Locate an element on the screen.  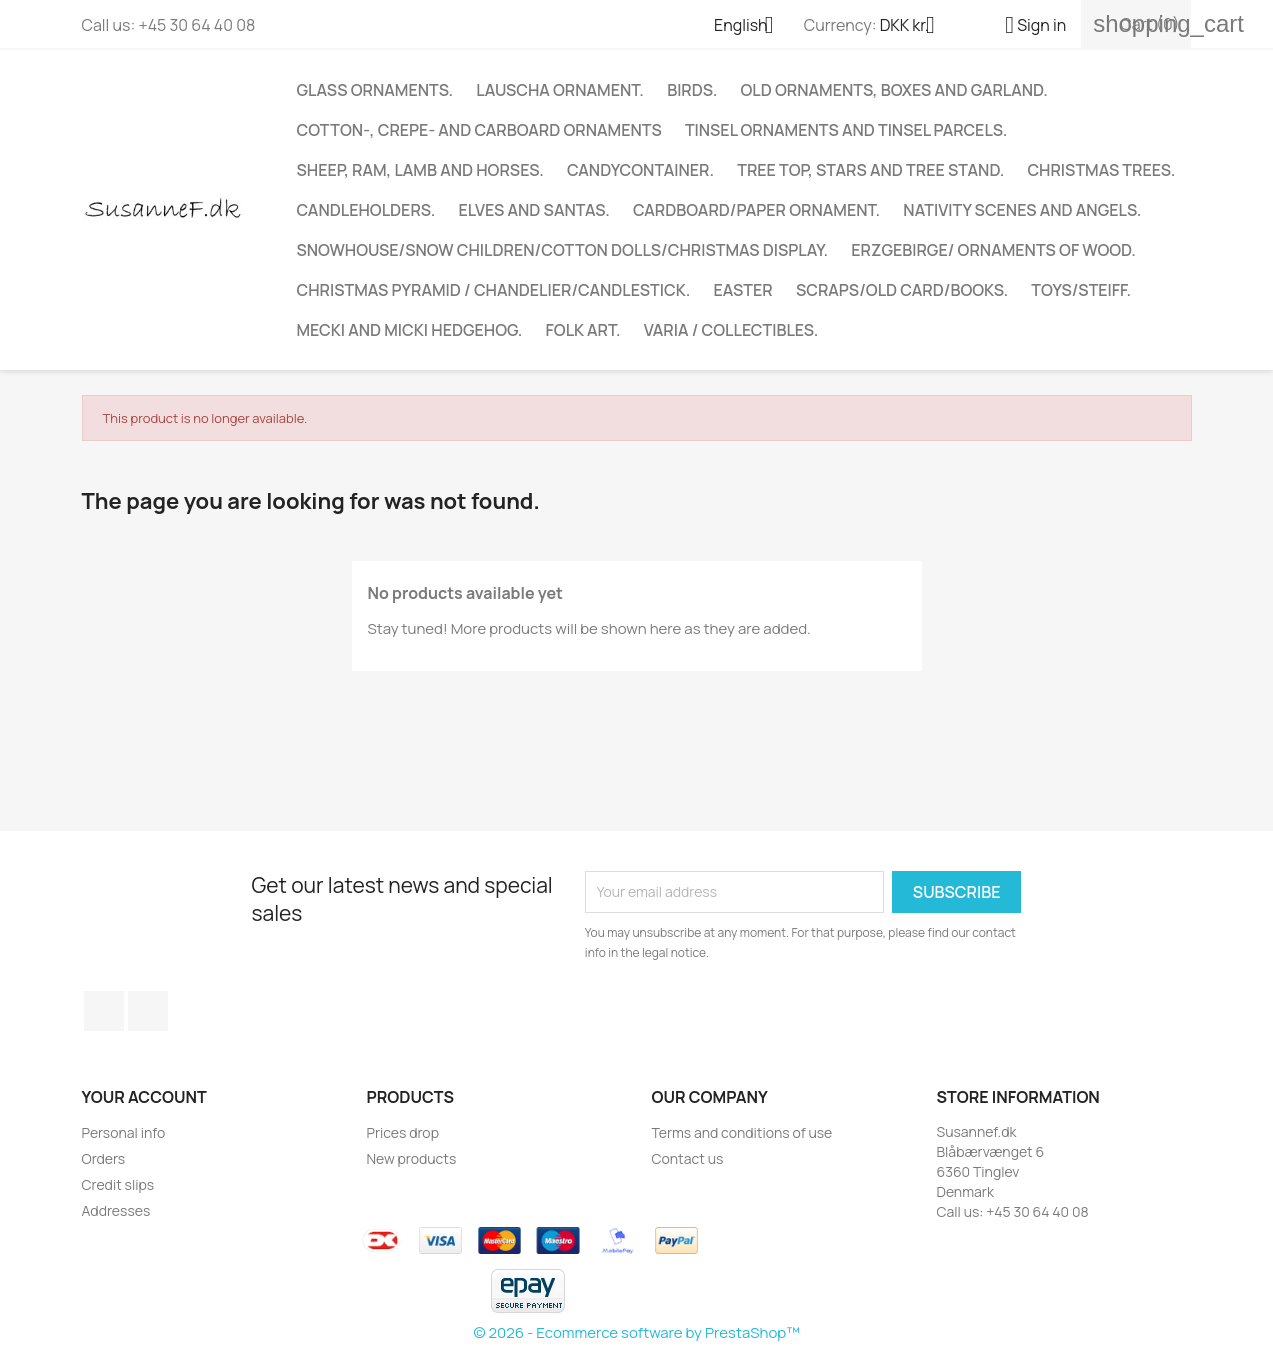
Orders is located at coordinates (104, 1158).